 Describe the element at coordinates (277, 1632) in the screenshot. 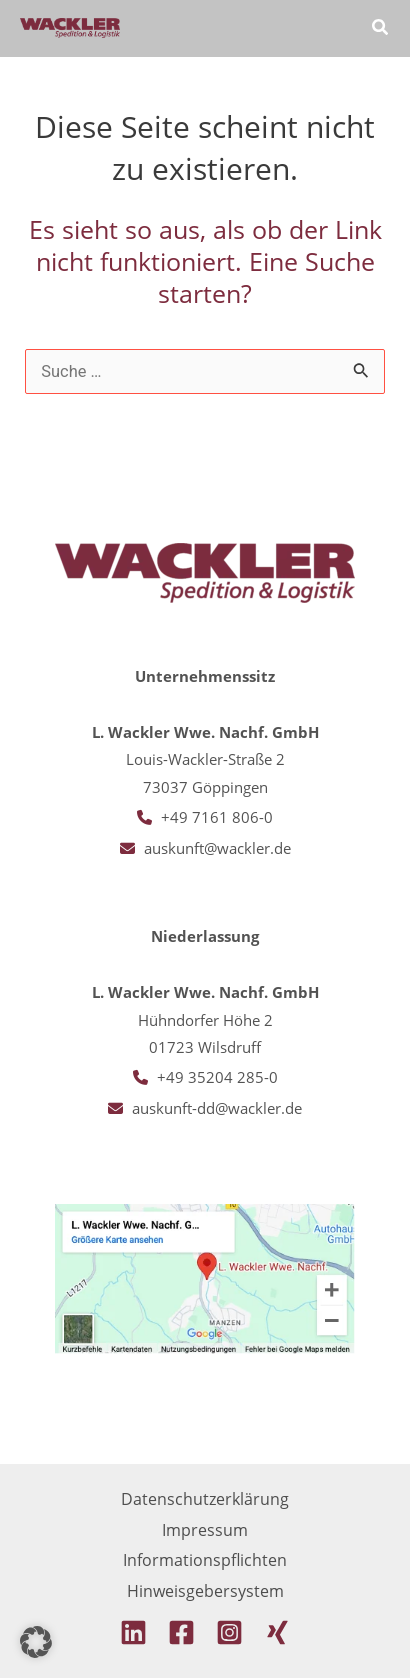

I see `[Xing]` at that location.